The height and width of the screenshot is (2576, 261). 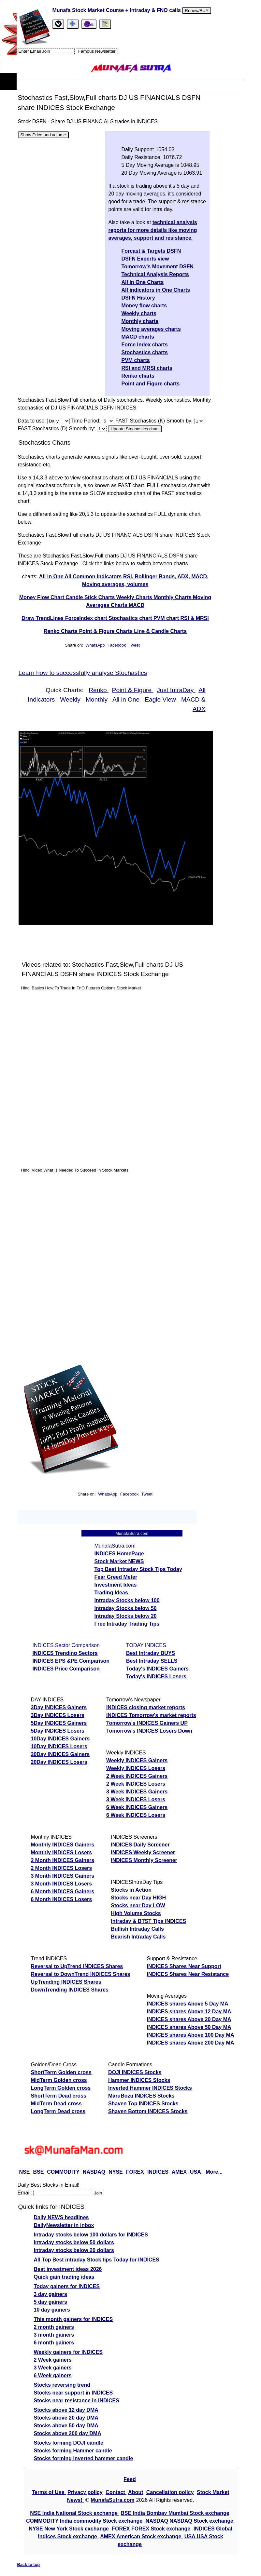 I want to click on MidTerm Golden cross, so click(x=59, y=2080).